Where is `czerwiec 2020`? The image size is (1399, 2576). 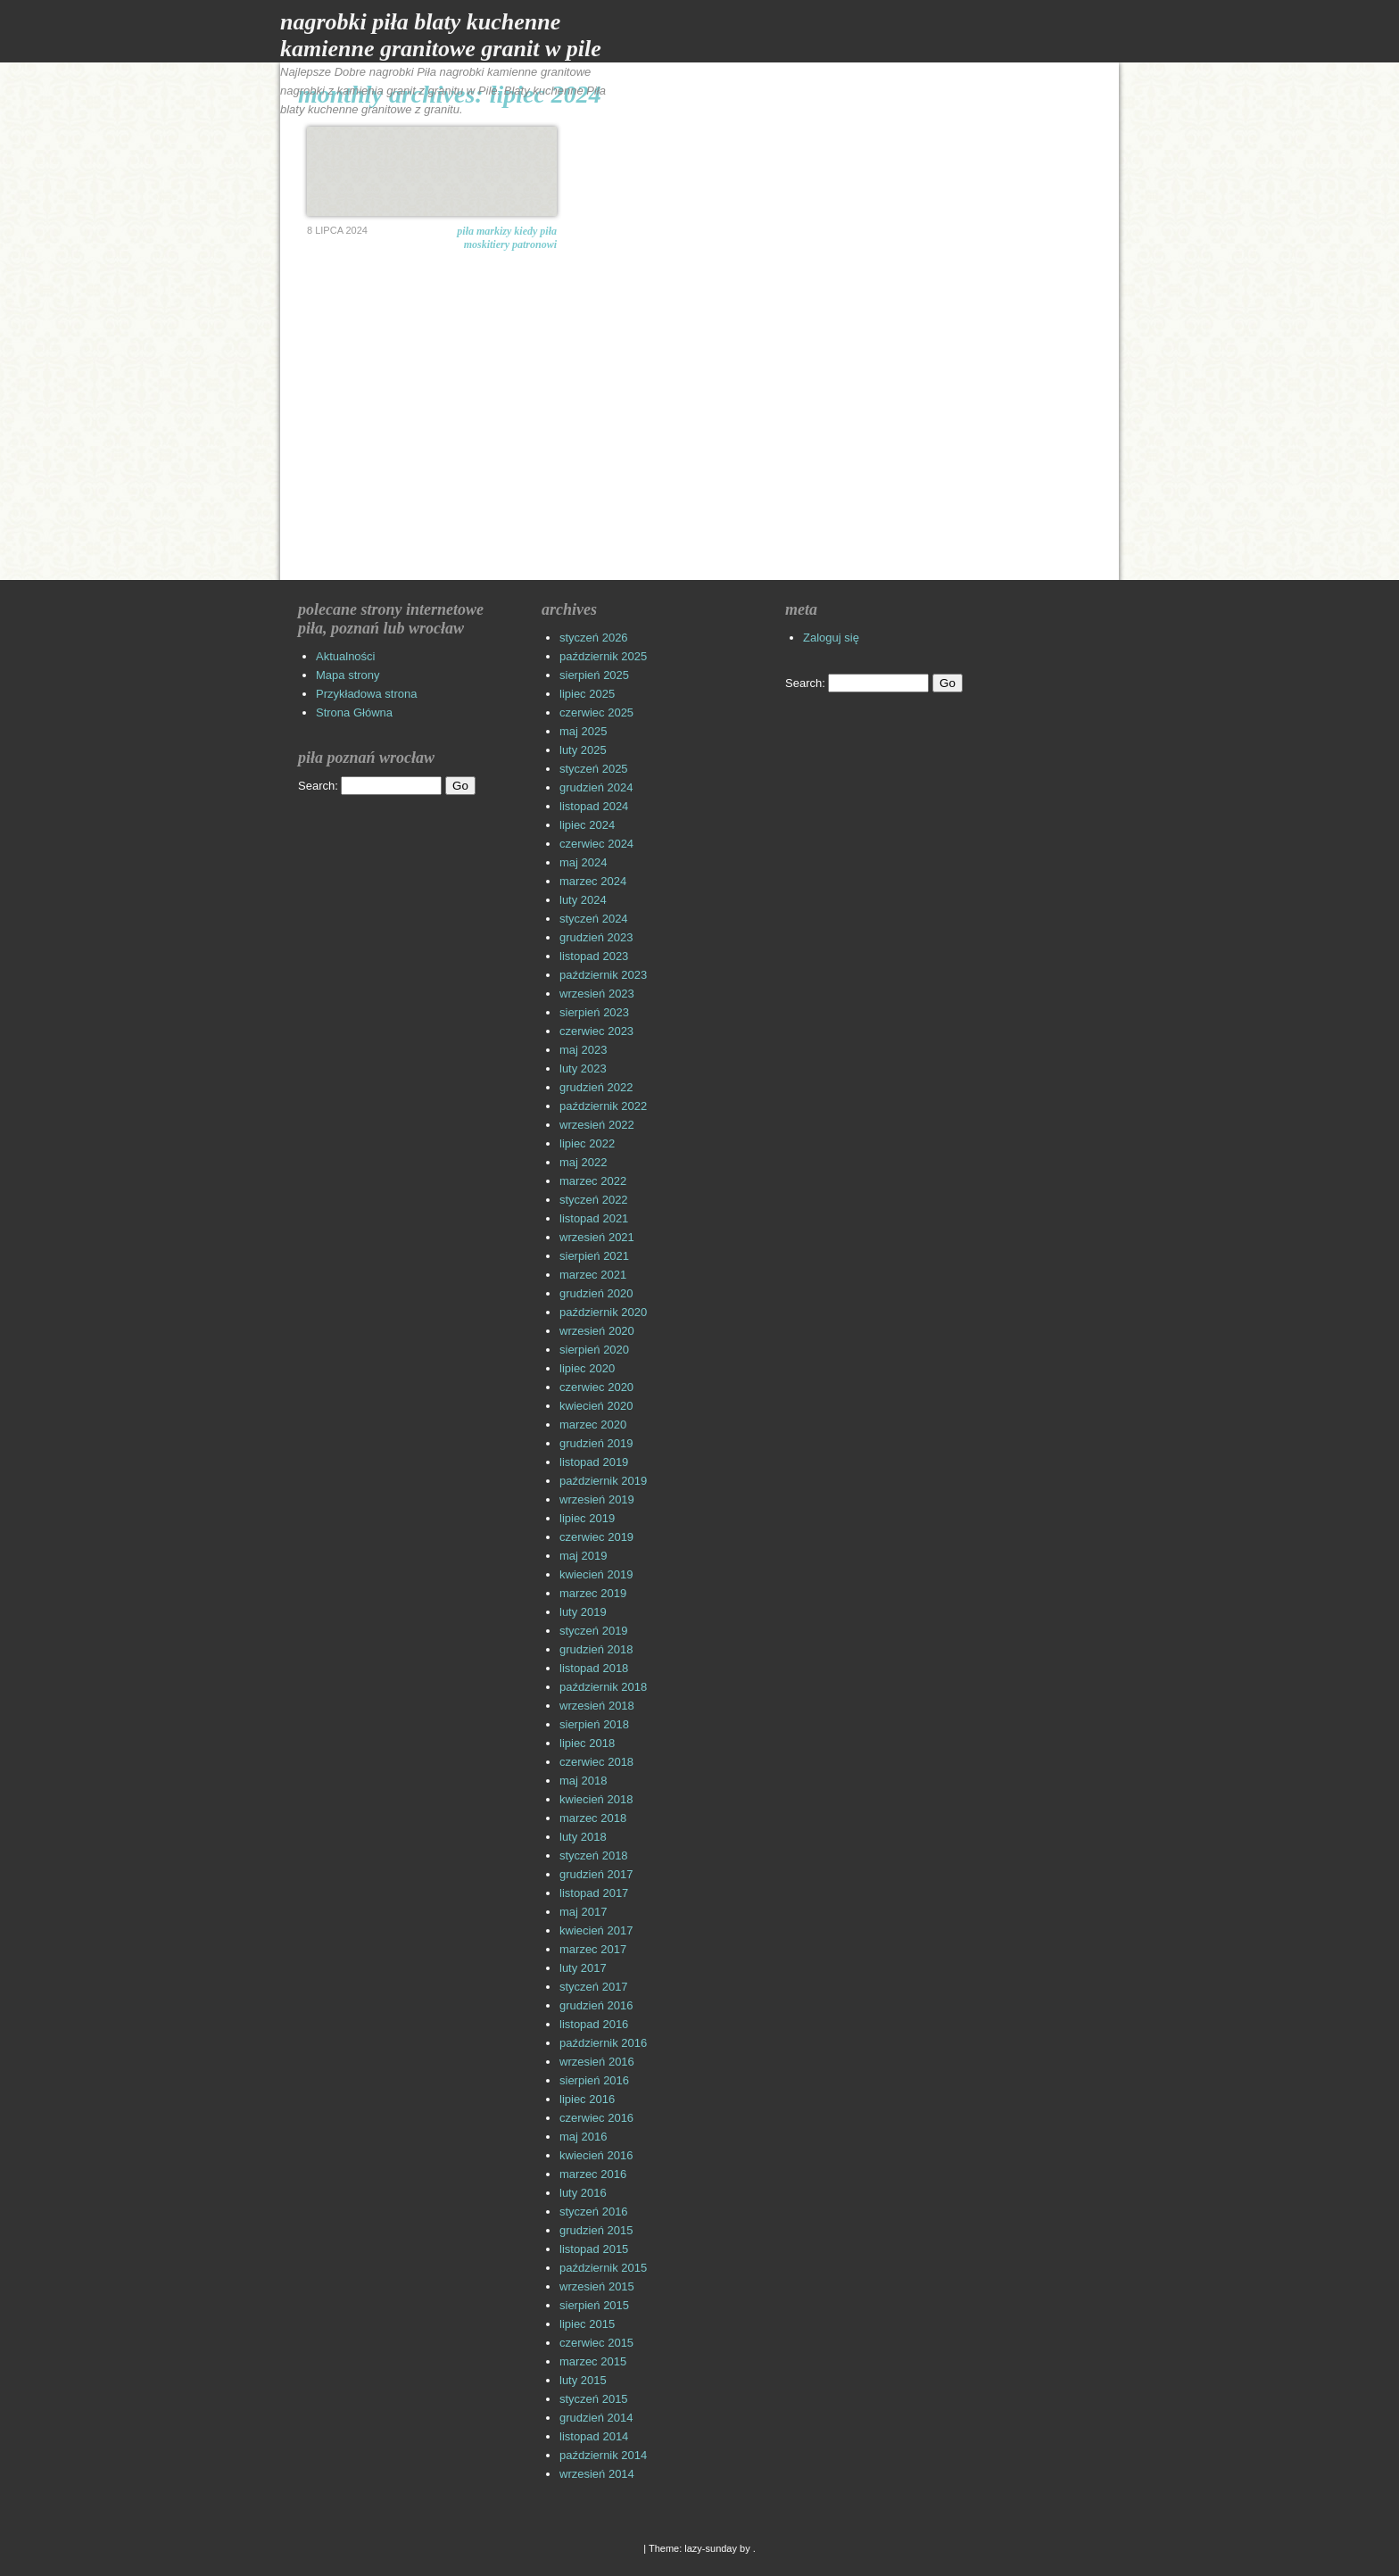 czerwiec 2020 is located at coordinates (596, 1387).